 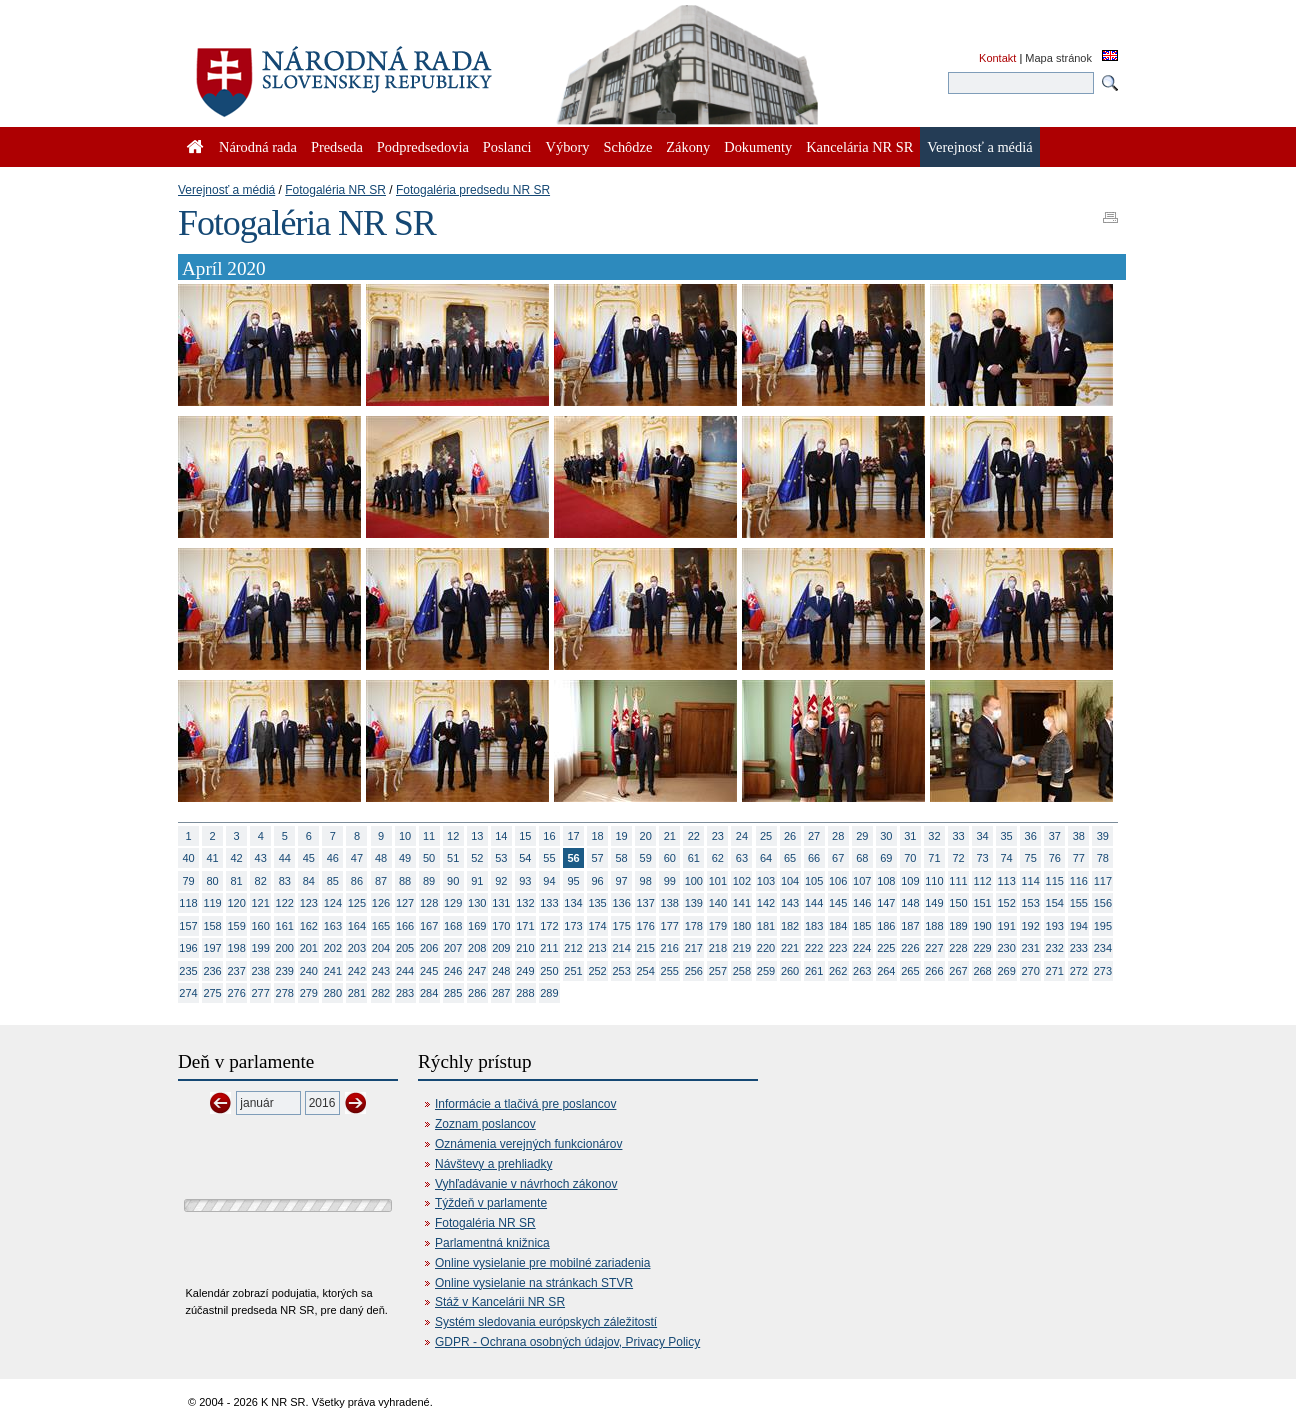 What do you see at coordinates (212, 858) in the screenshot?
I see `41` at bounding box center [212, 858].